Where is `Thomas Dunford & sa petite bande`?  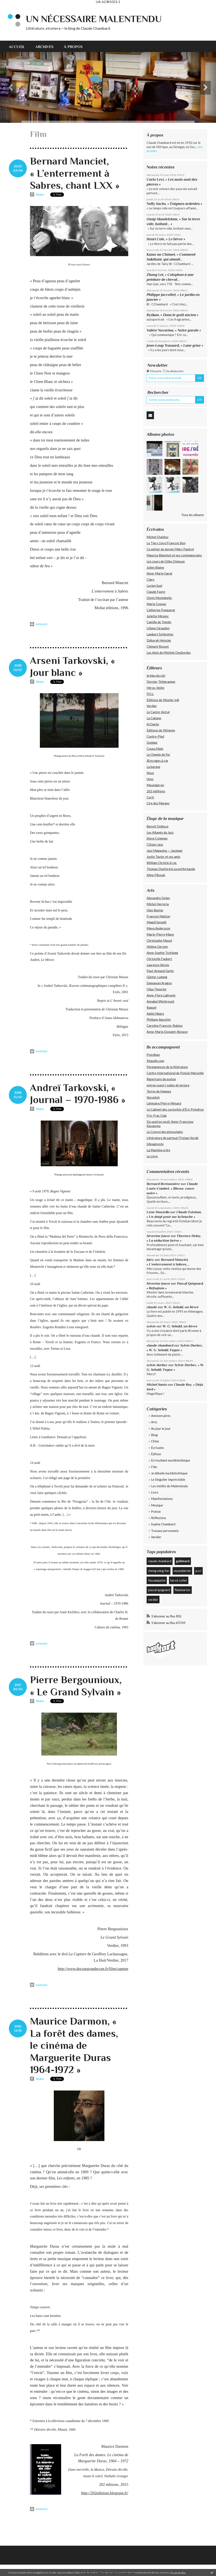
Thomas Dunford & sa petite bande is located at coordinates (171, 869).